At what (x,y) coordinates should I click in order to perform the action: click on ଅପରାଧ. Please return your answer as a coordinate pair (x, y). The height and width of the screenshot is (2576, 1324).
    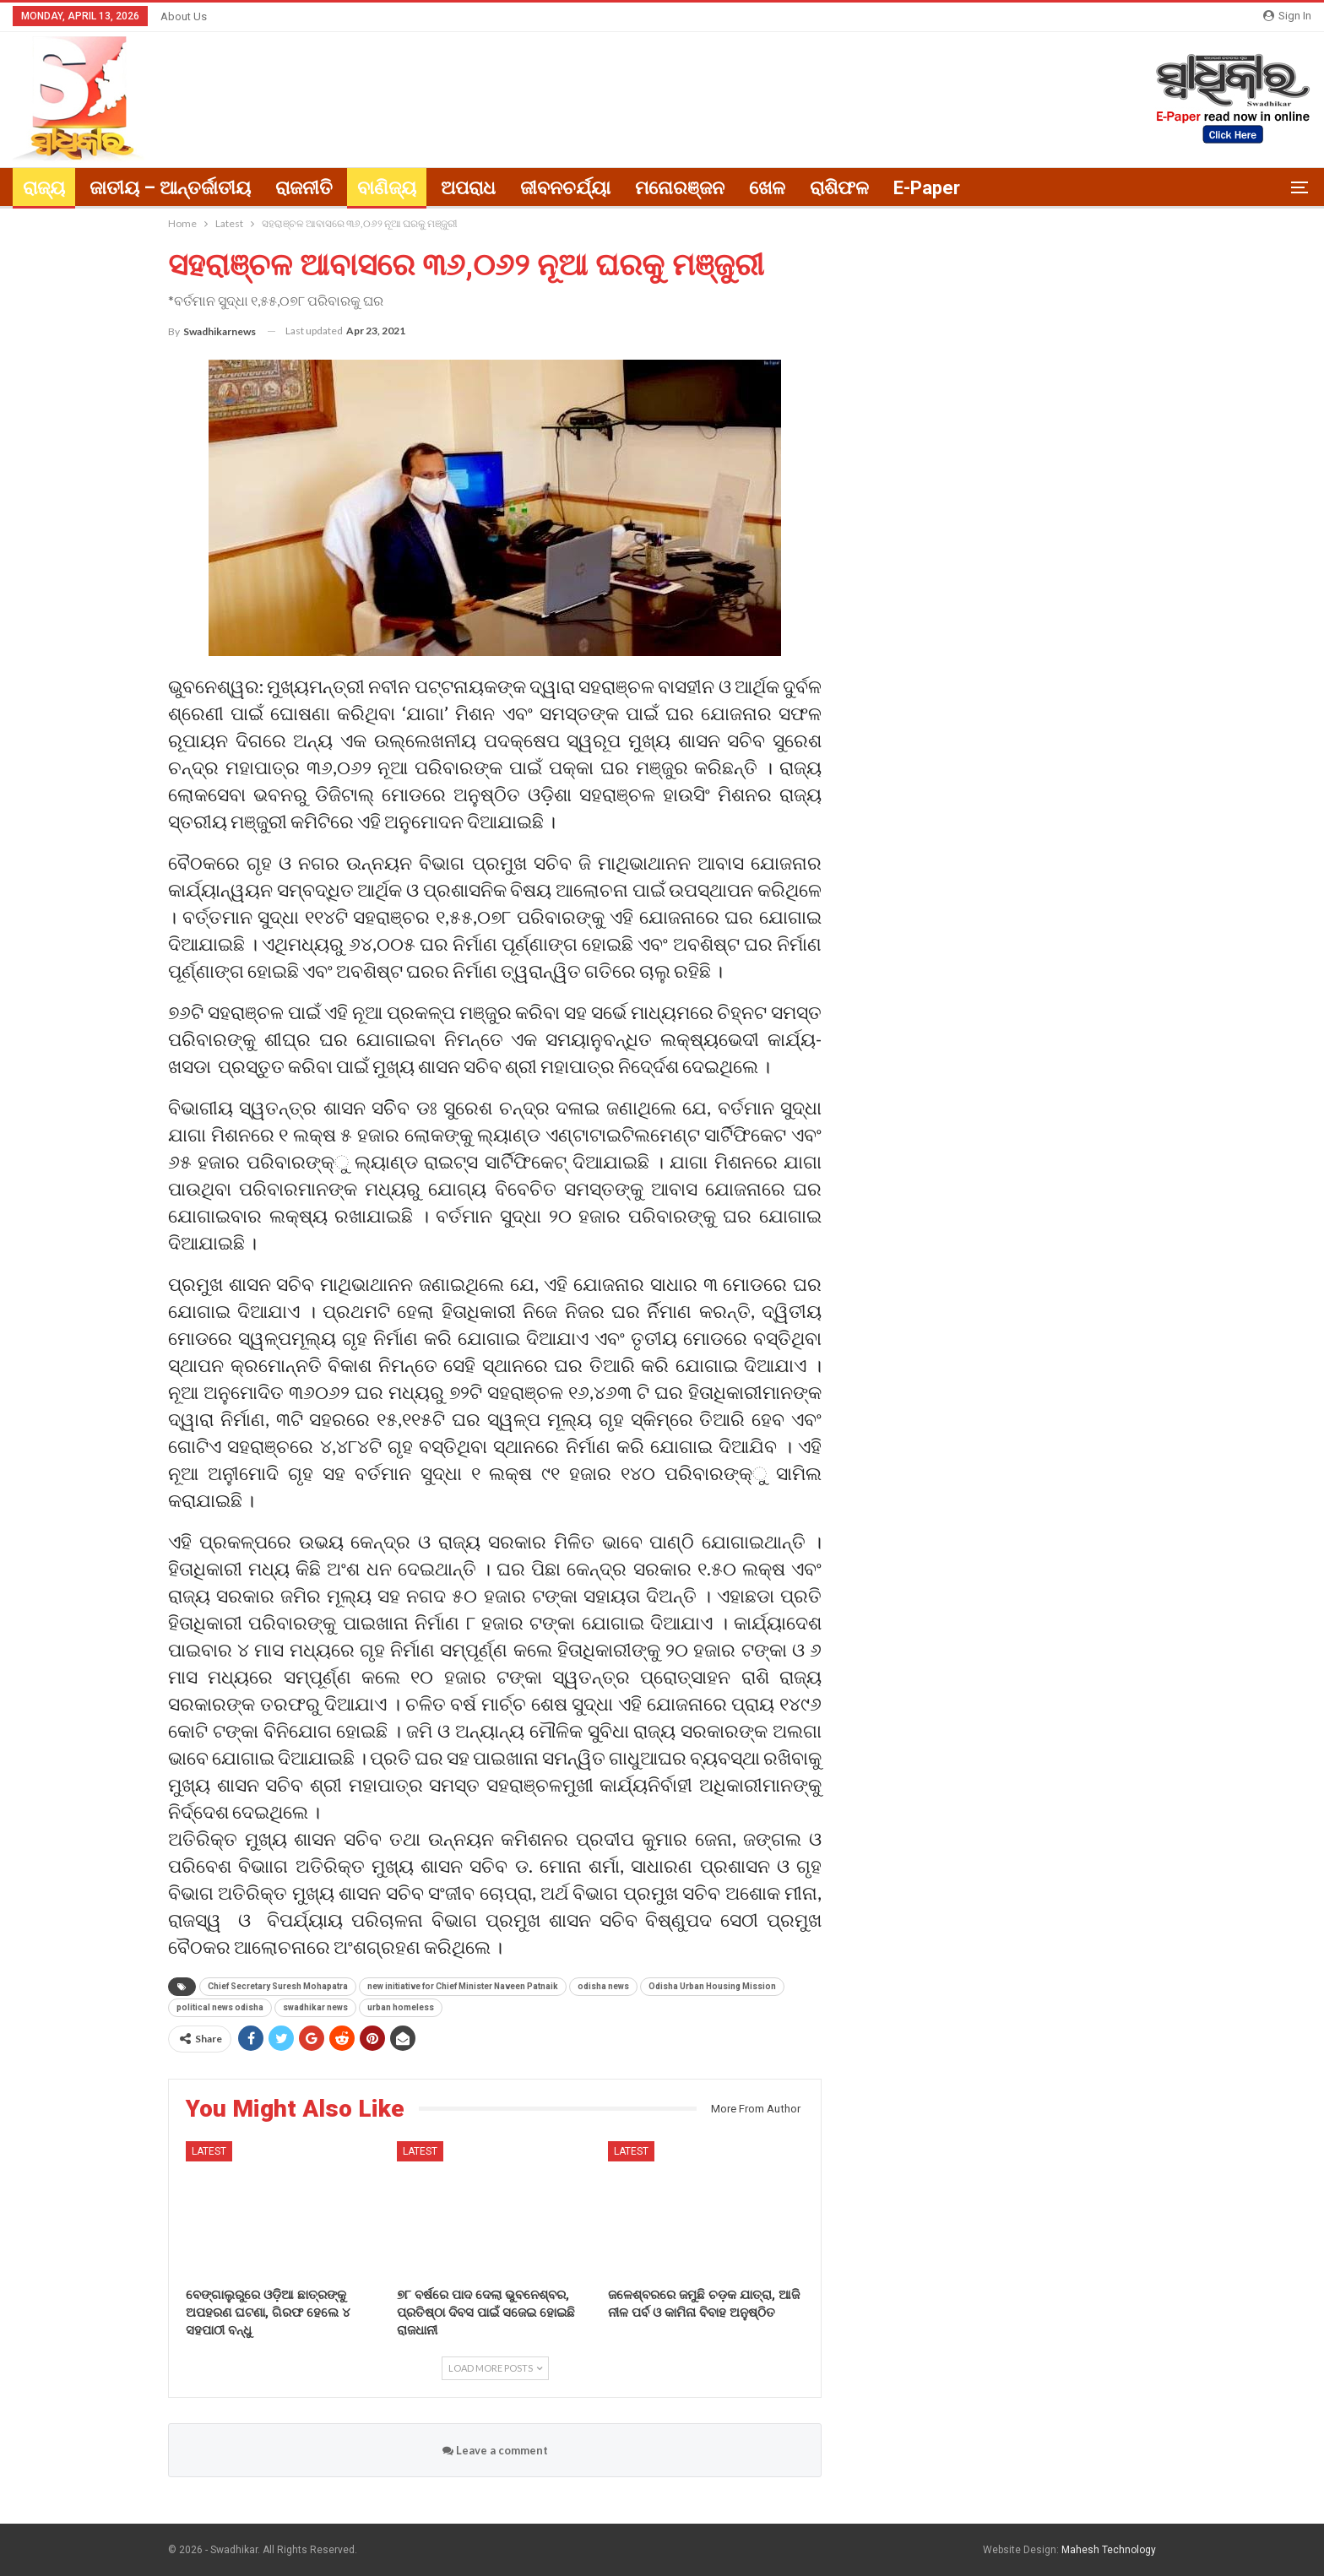
    Looking at the image, I should click on (468, 187).